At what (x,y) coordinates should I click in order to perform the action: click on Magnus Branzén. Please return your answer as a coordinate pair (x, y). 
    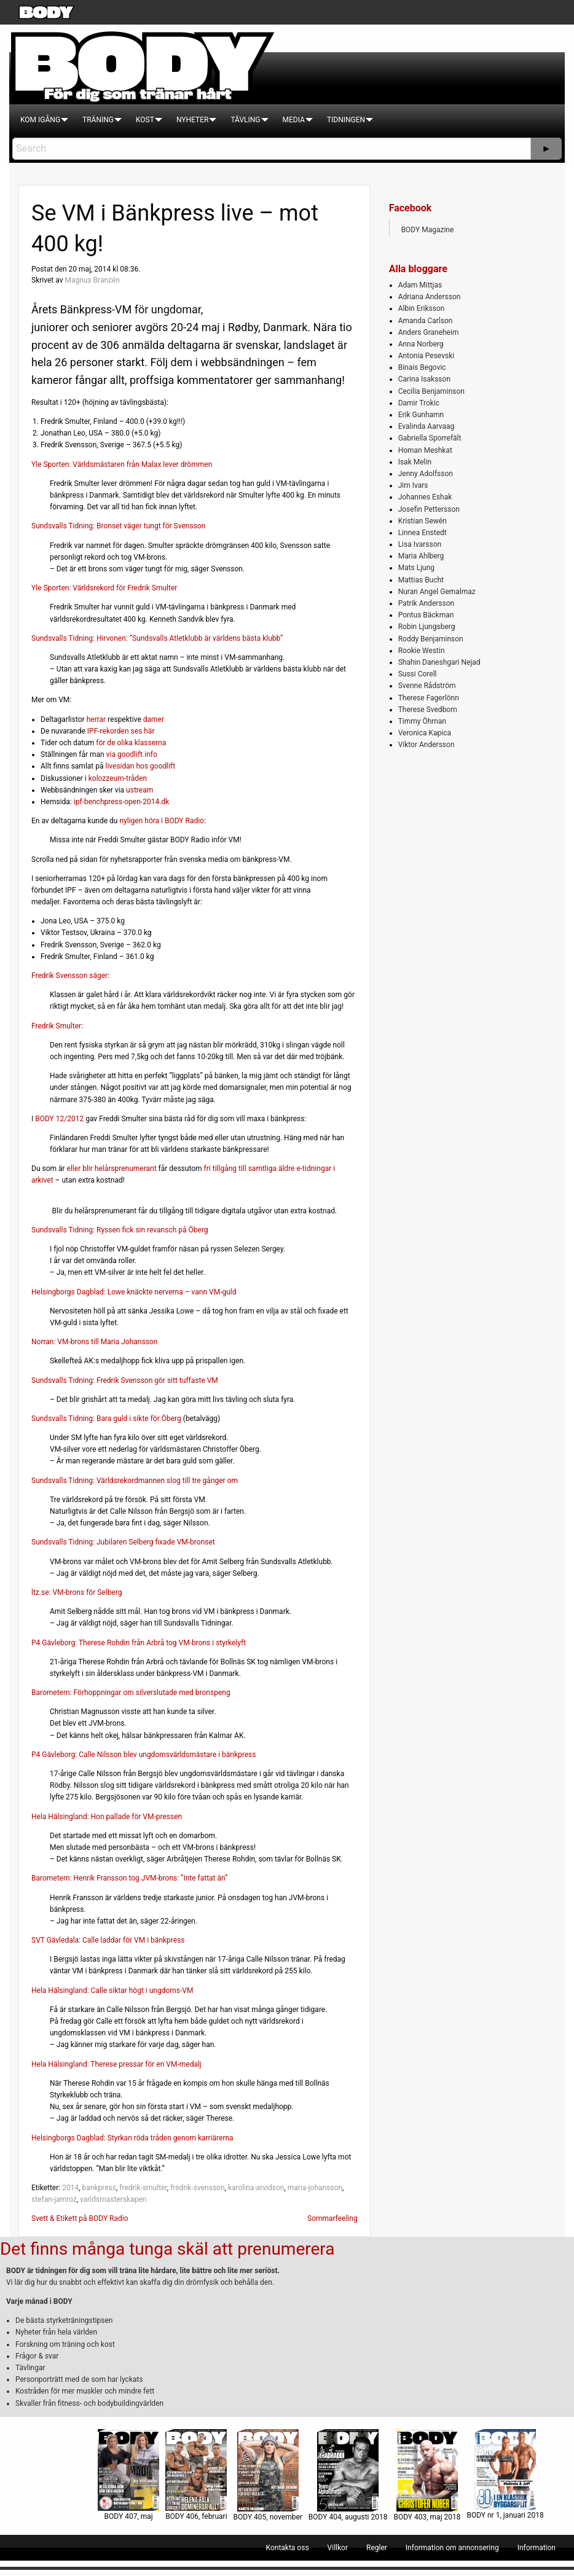
    Looking at the image, I should click on (92, 280).